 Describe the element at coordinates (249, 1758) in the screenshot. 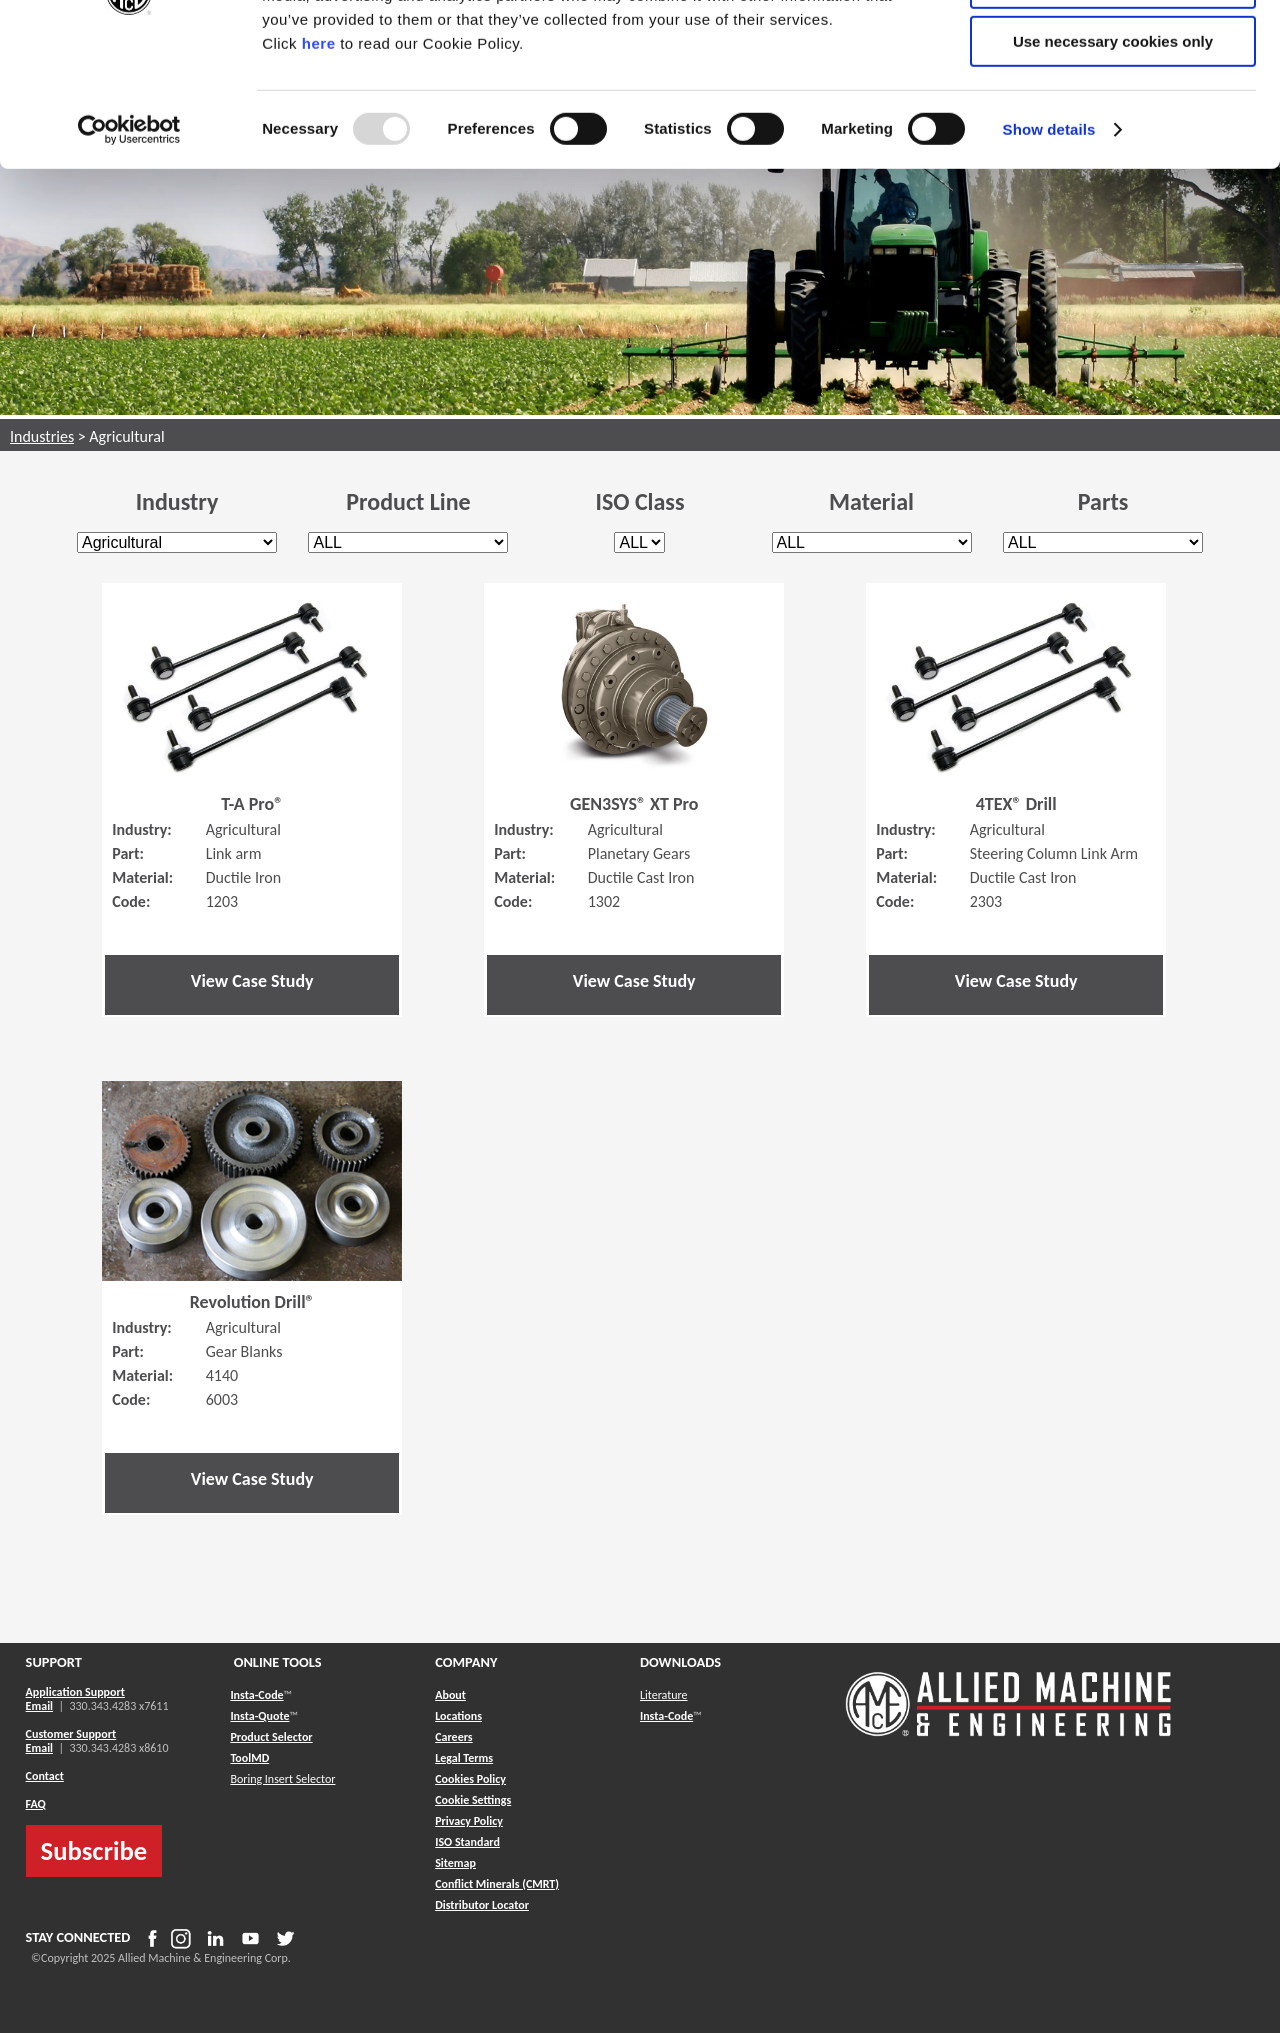

I see `ToolMD [button]` at that location.